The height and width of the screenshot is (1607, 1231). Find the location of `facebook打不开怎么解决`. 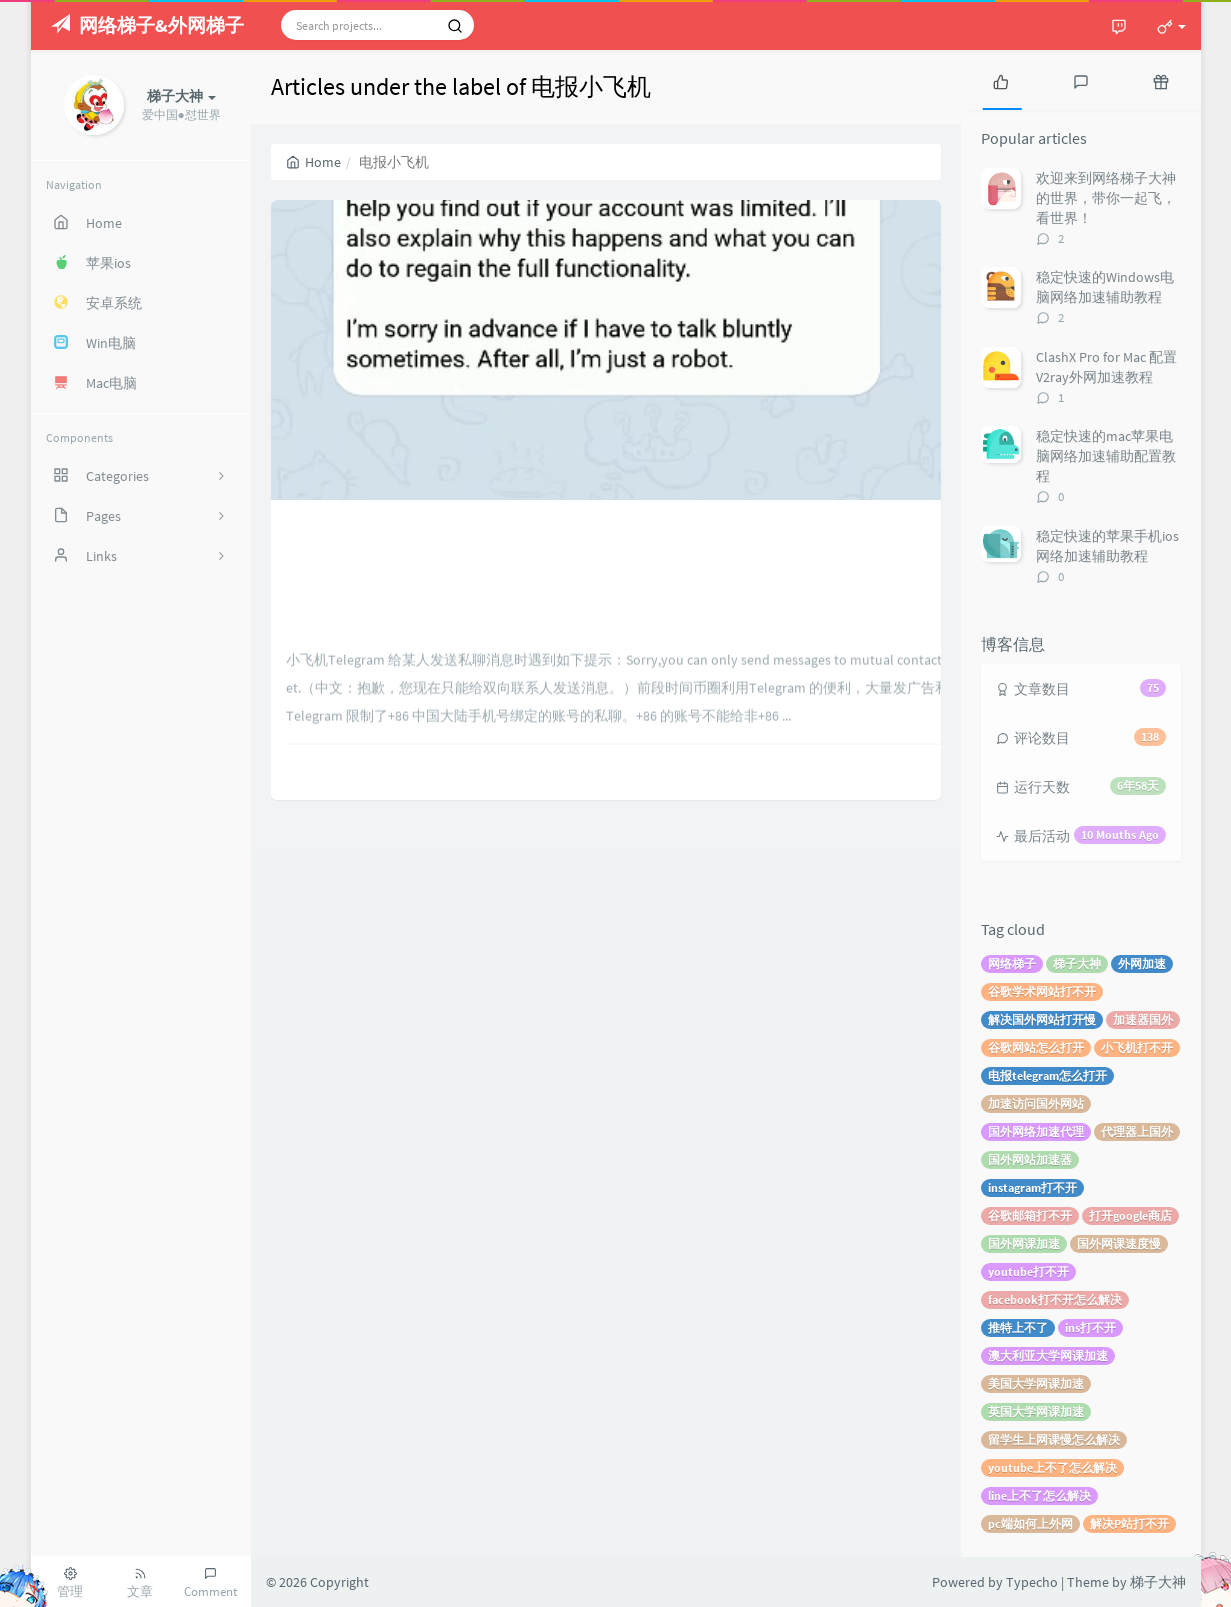

facebook打不开怎么解决 is located at coordinates (1055, 1299).